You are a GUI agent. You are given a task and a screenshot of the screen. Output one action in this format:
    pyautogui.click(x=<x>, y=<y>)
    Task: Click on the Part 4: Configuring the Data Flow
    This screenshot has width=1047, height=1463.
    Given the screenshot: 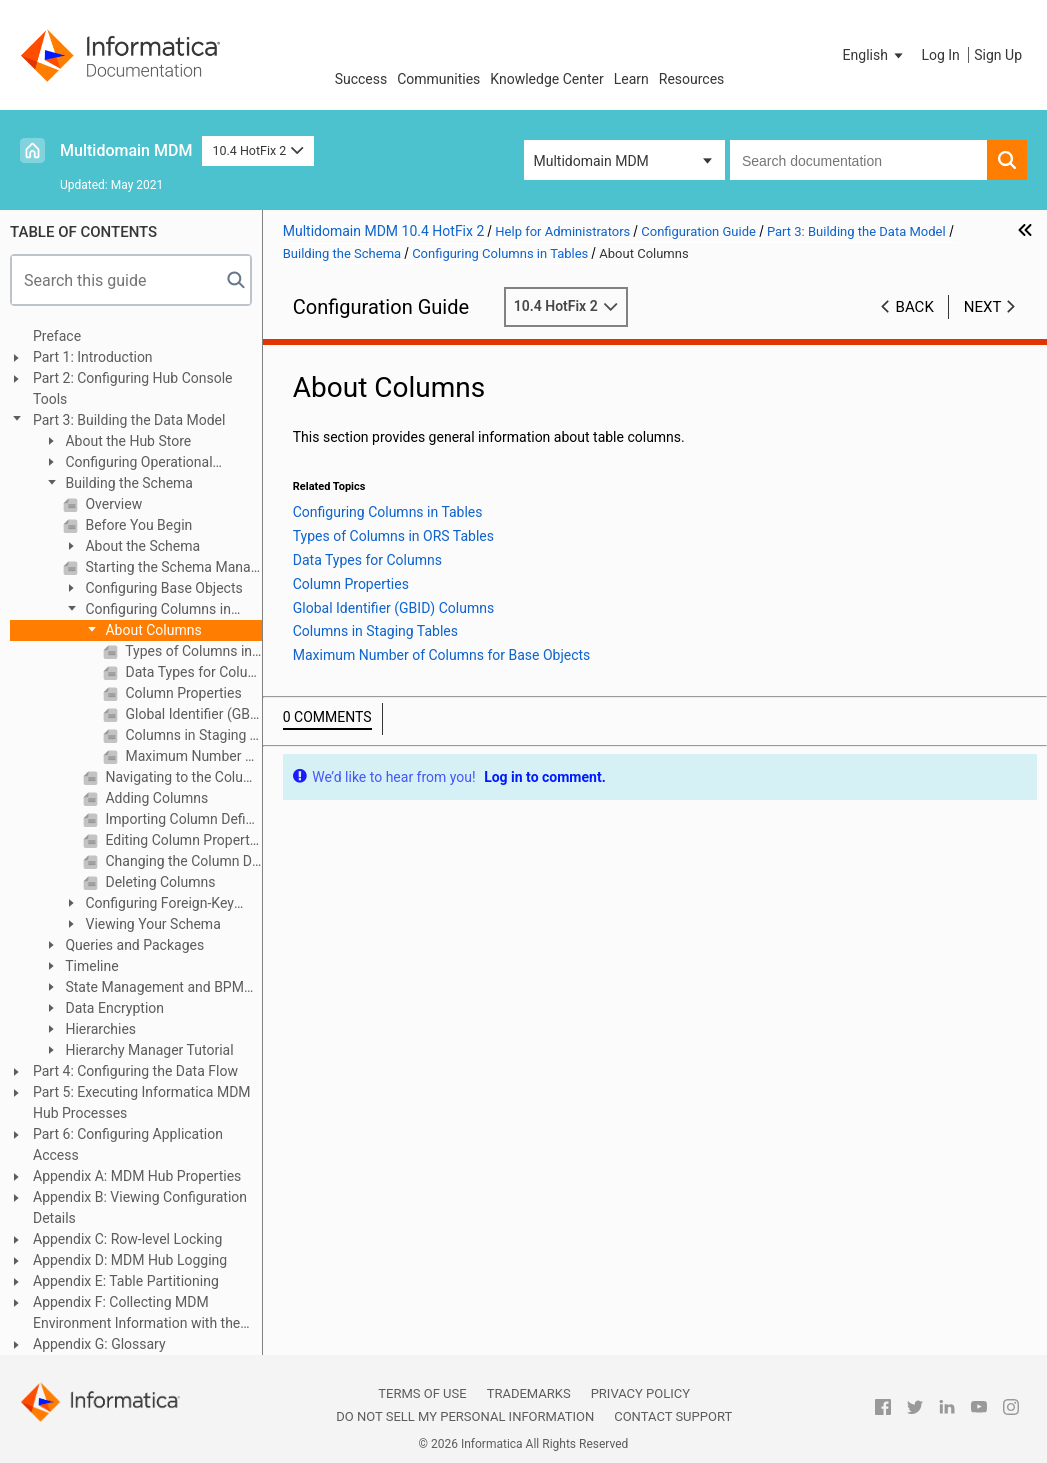 What is the action you would take?
    pyautogui.click(x=135, y=1071)
    